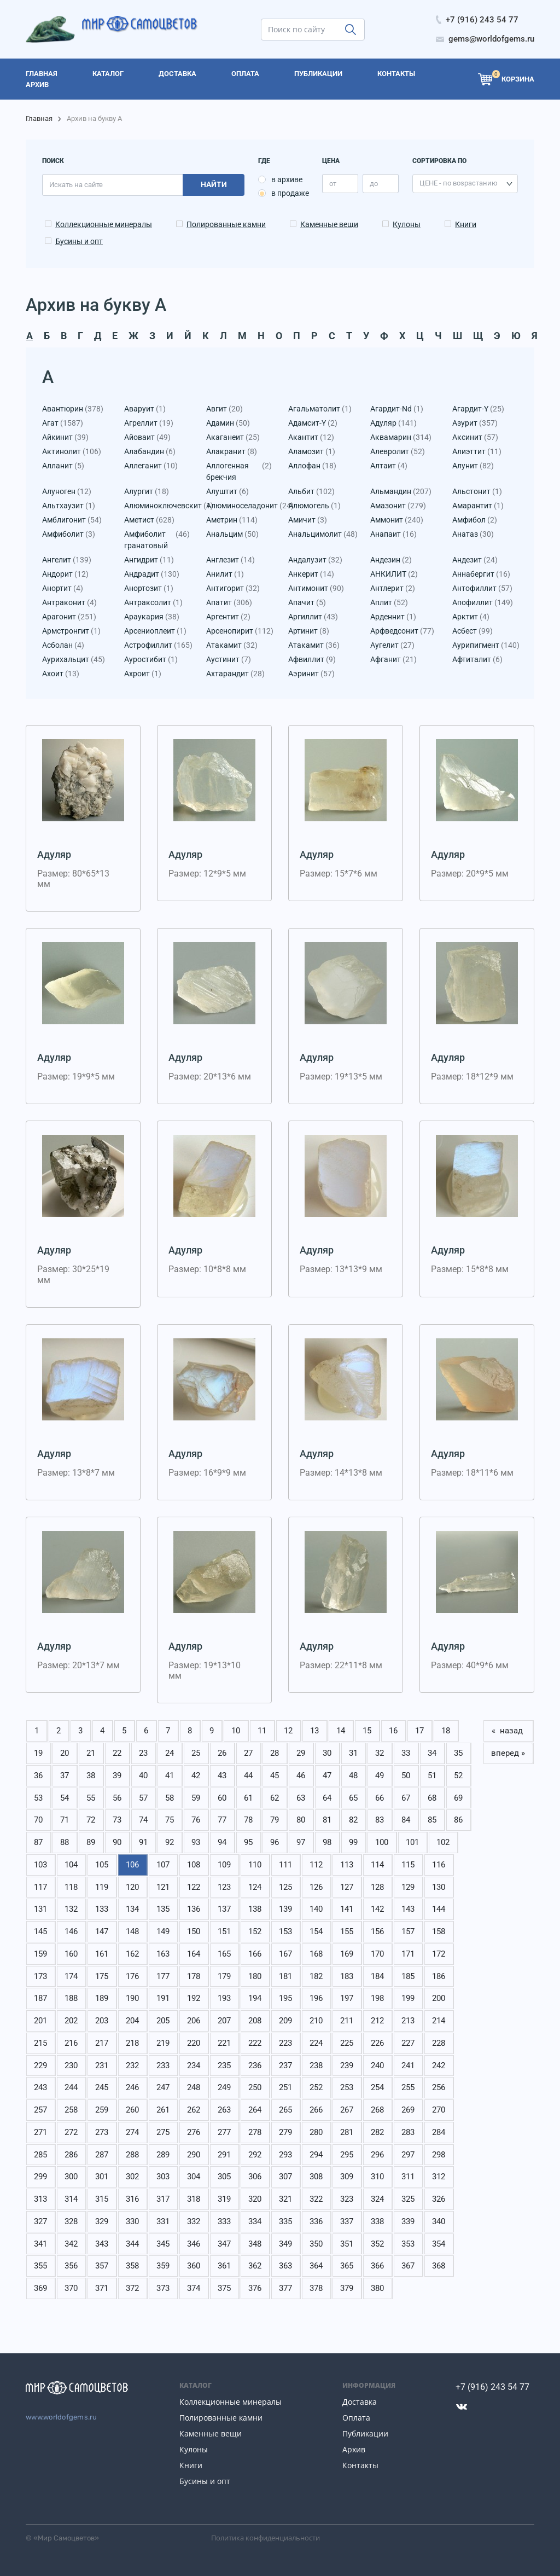 The height and width of the screenshot is (2576, 560). What do you see at coordinates (290, 193) in the screenshot?
I see `в продаже` at bounding box center [290, 193].